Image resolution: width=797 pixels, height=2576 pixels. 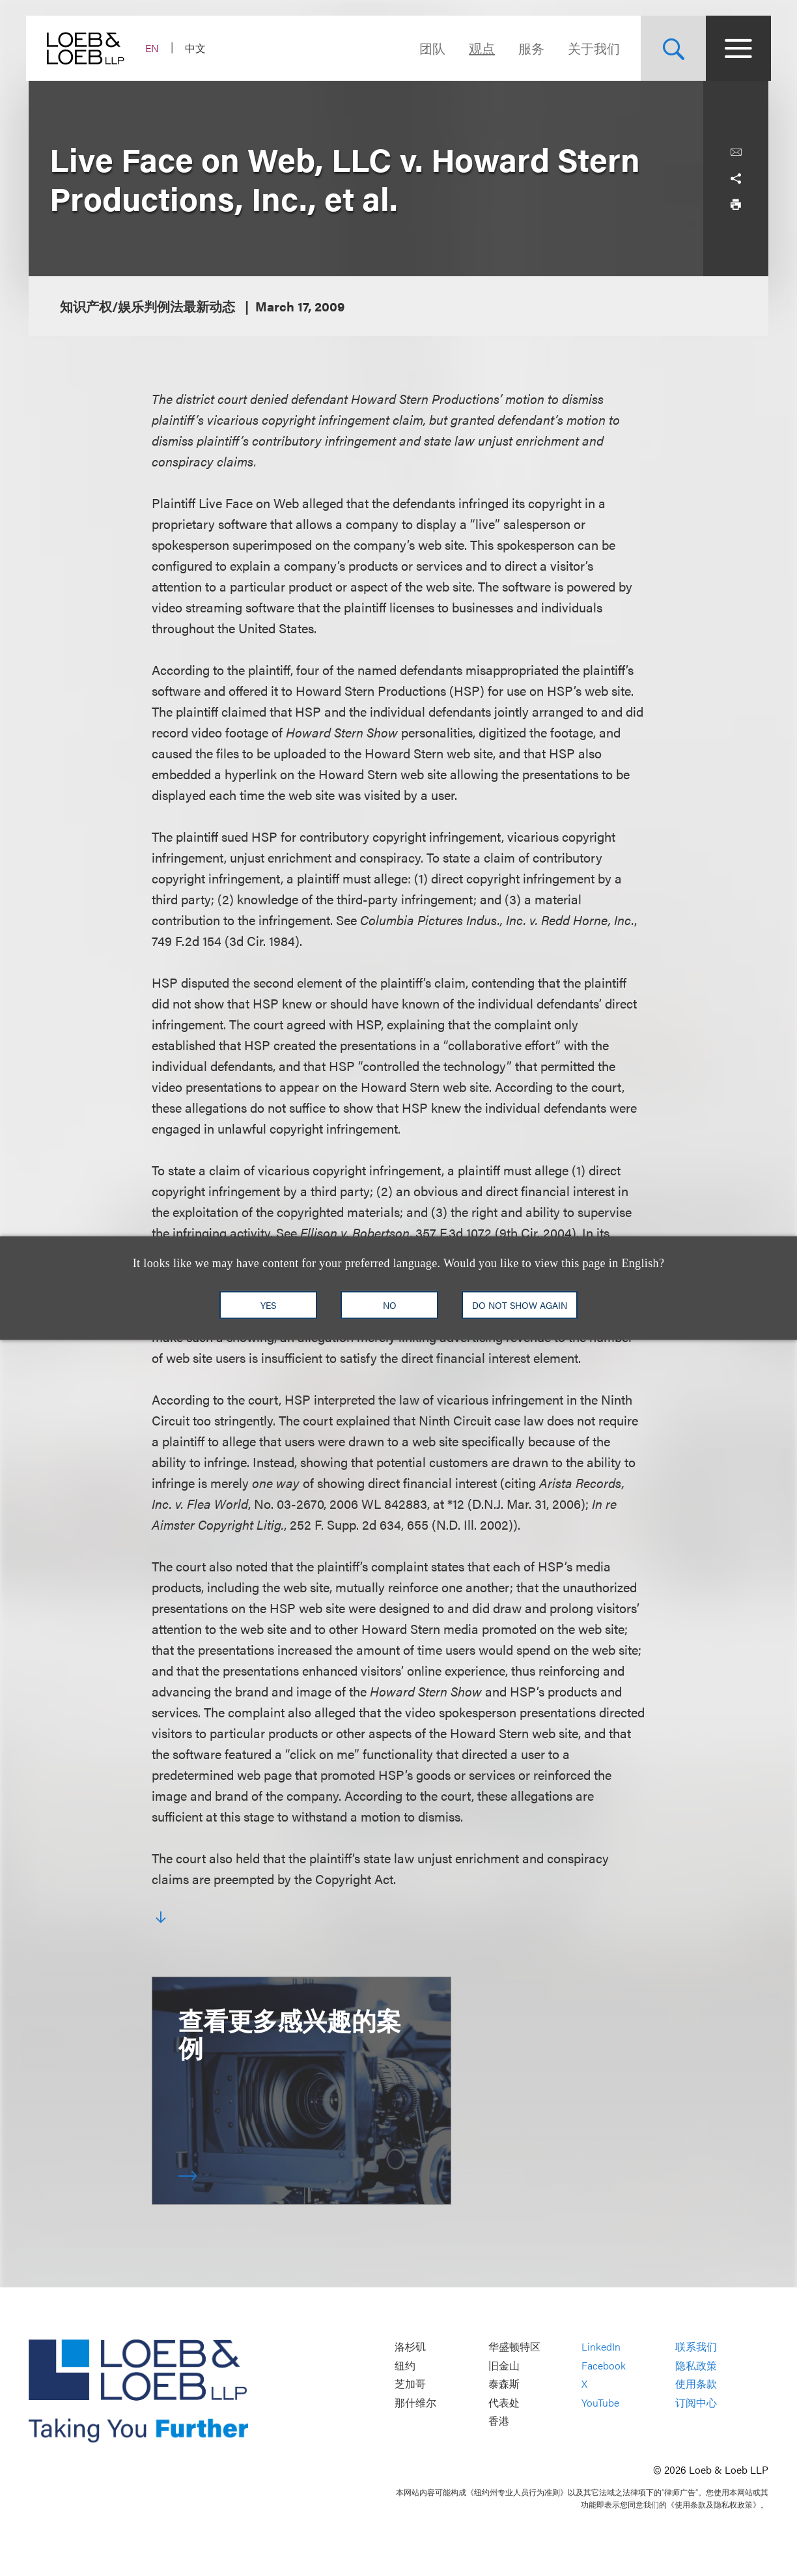 What do you see at coordinates (415, 2402) in the screenshot?
I see `那什维尔` at bounding box center [415, 2402].